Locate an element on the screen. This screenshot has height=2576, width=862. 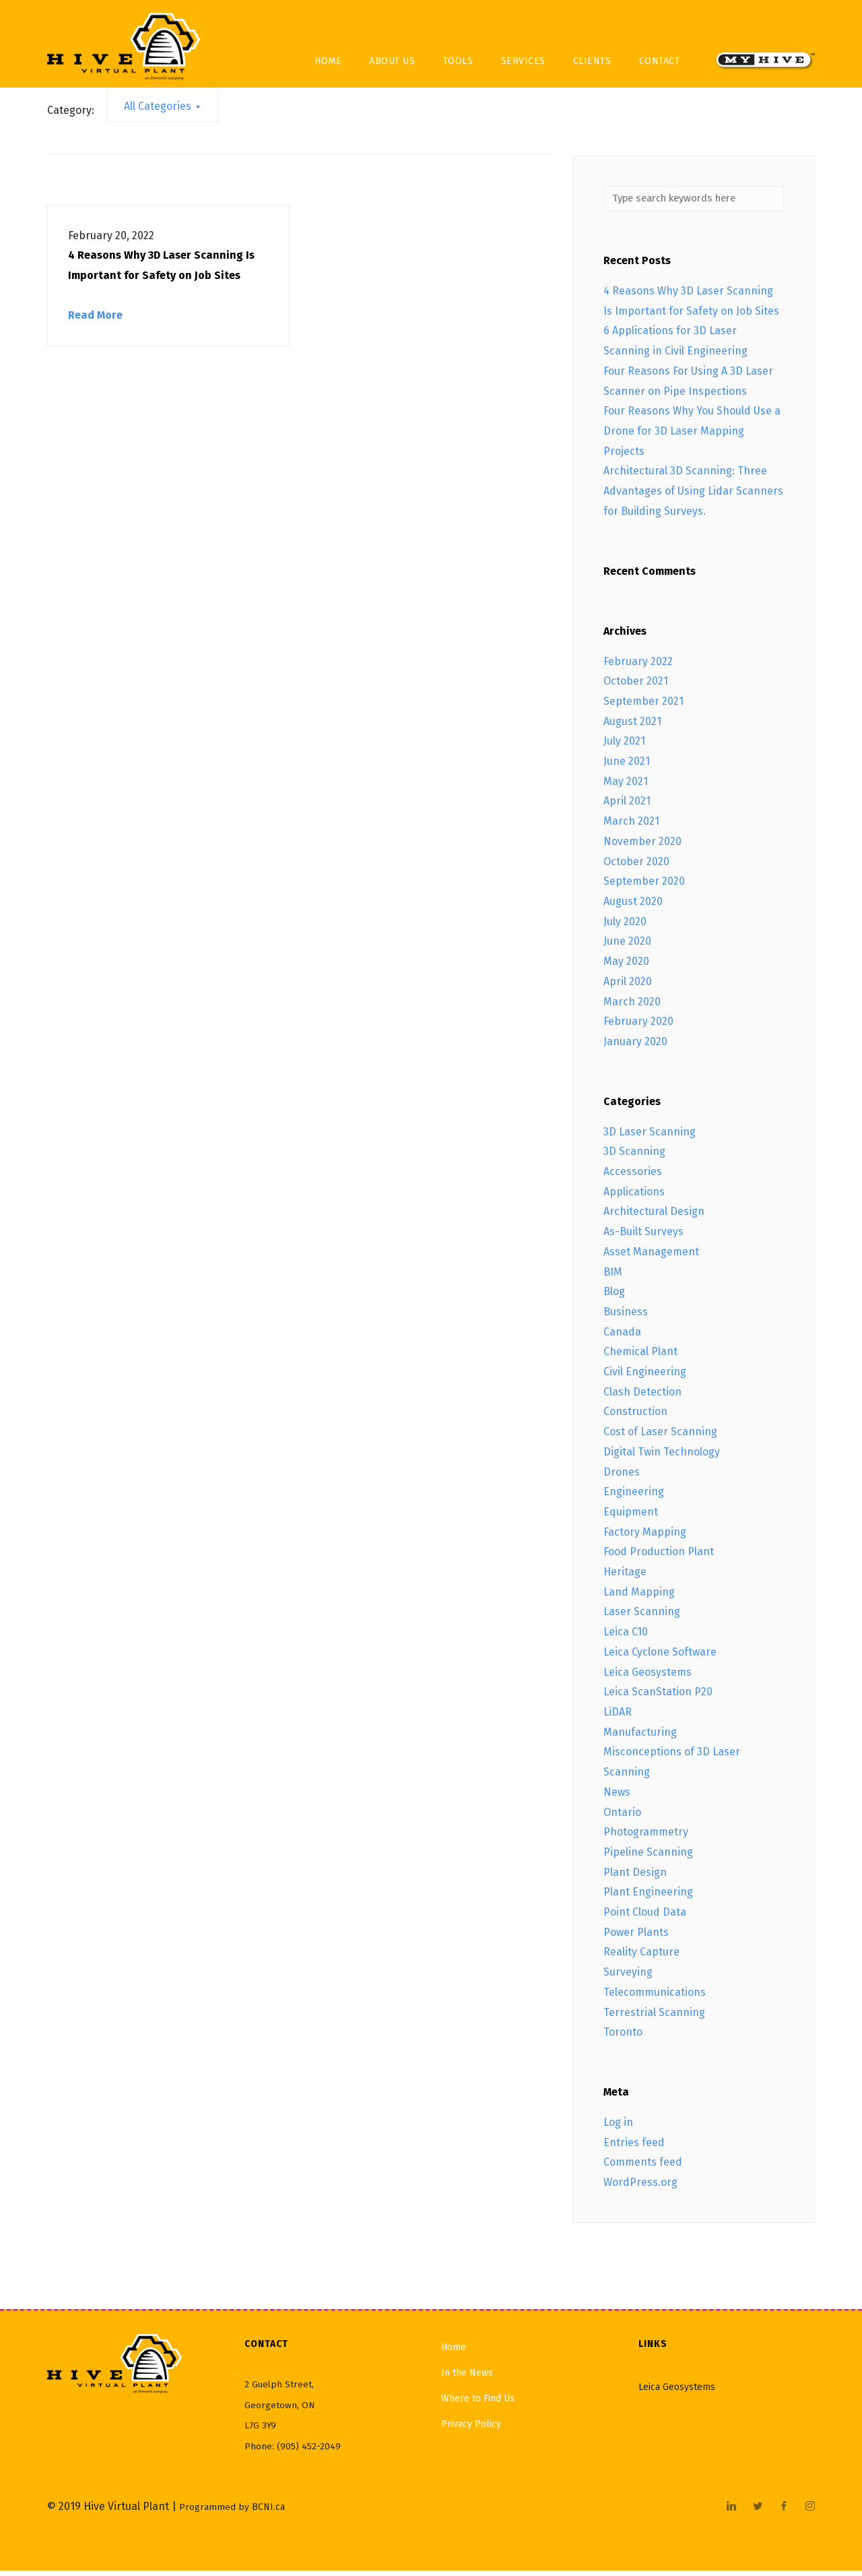
Privacy Policy is located at coordinates (471, 2429).